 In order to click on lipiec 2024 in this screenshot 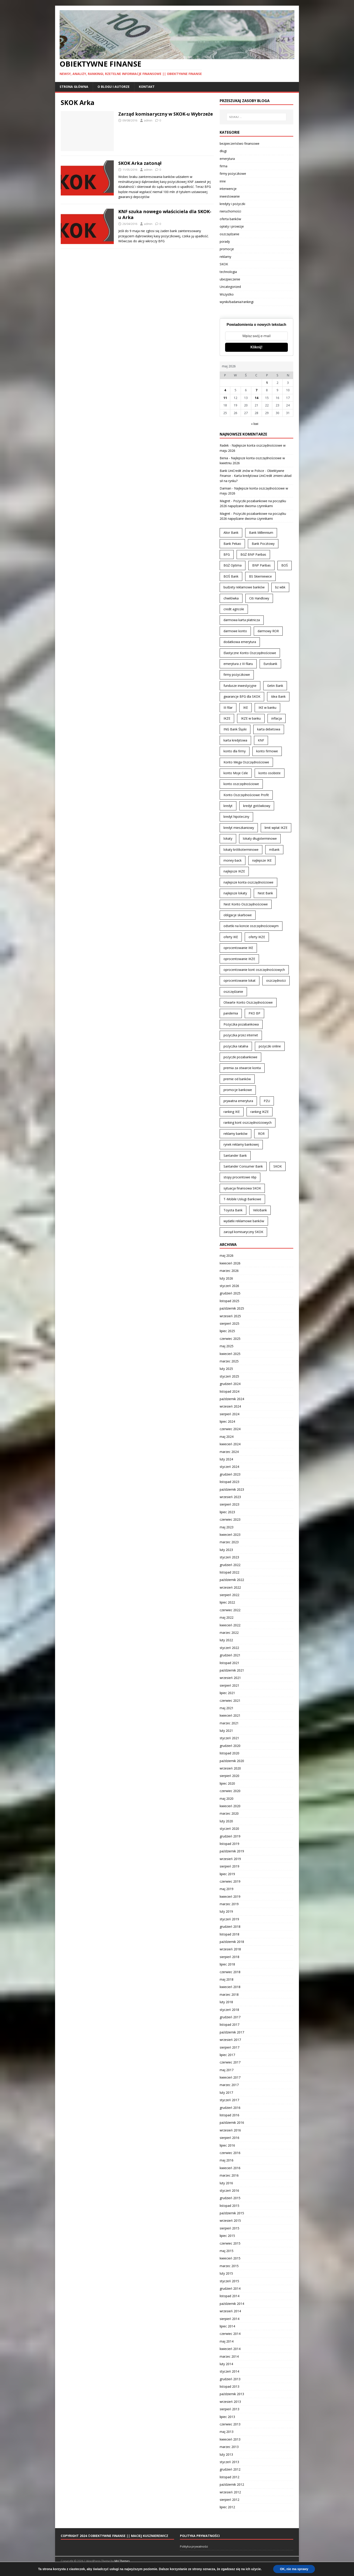, I will do `click(227, 1421)`.